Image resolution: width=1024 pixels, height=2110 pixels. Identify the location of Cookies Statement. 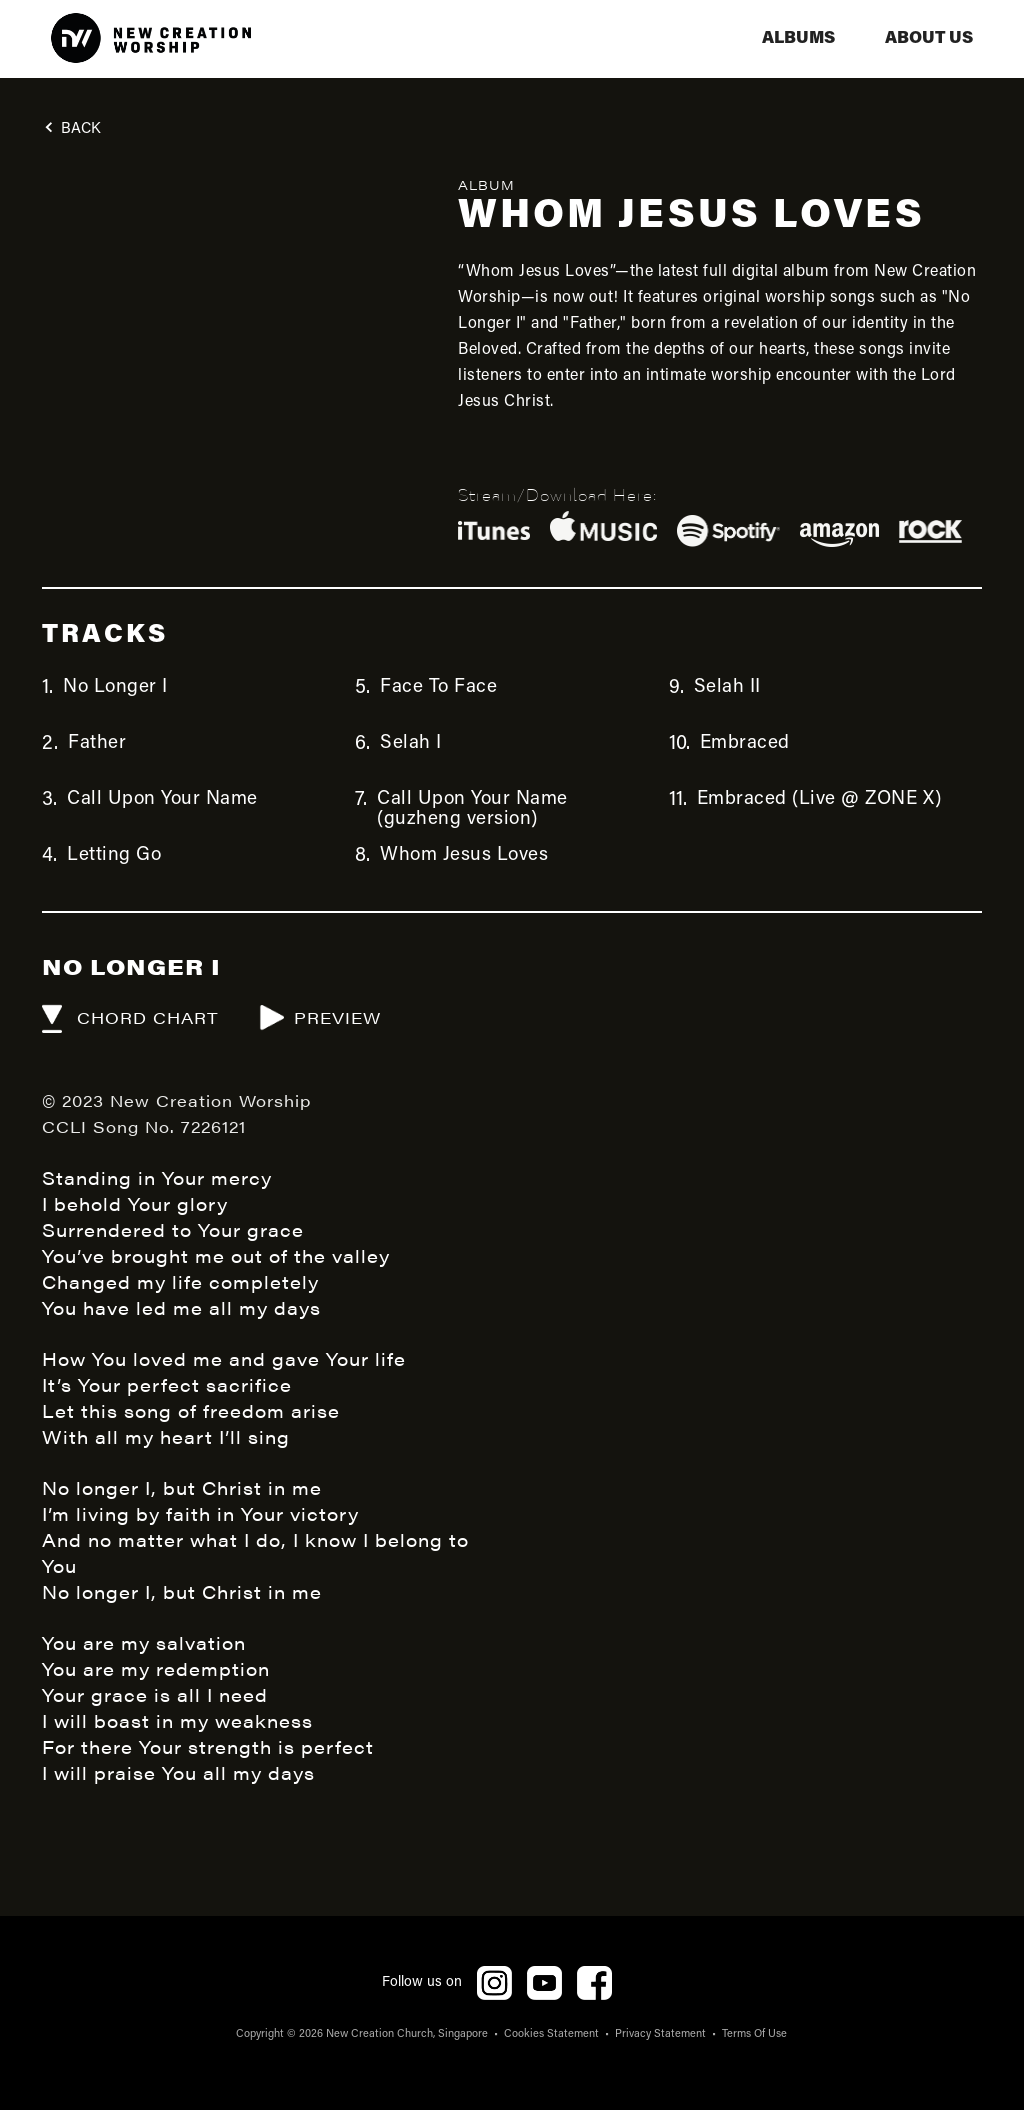
(551, 2034).